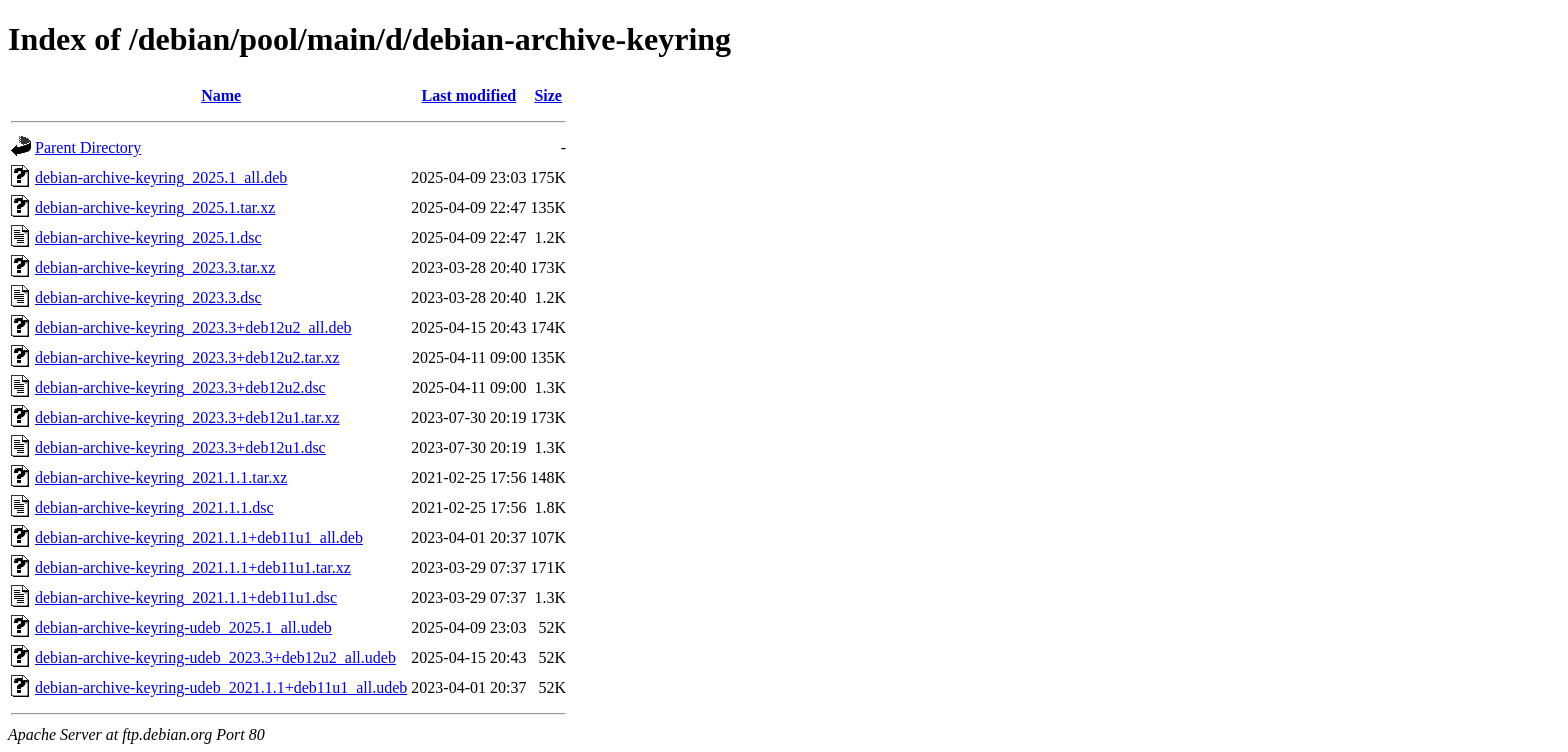 The image size is (1568, 752). I want to click on debian-archive-keyring_2023.3.dsc, so click(148, 297).